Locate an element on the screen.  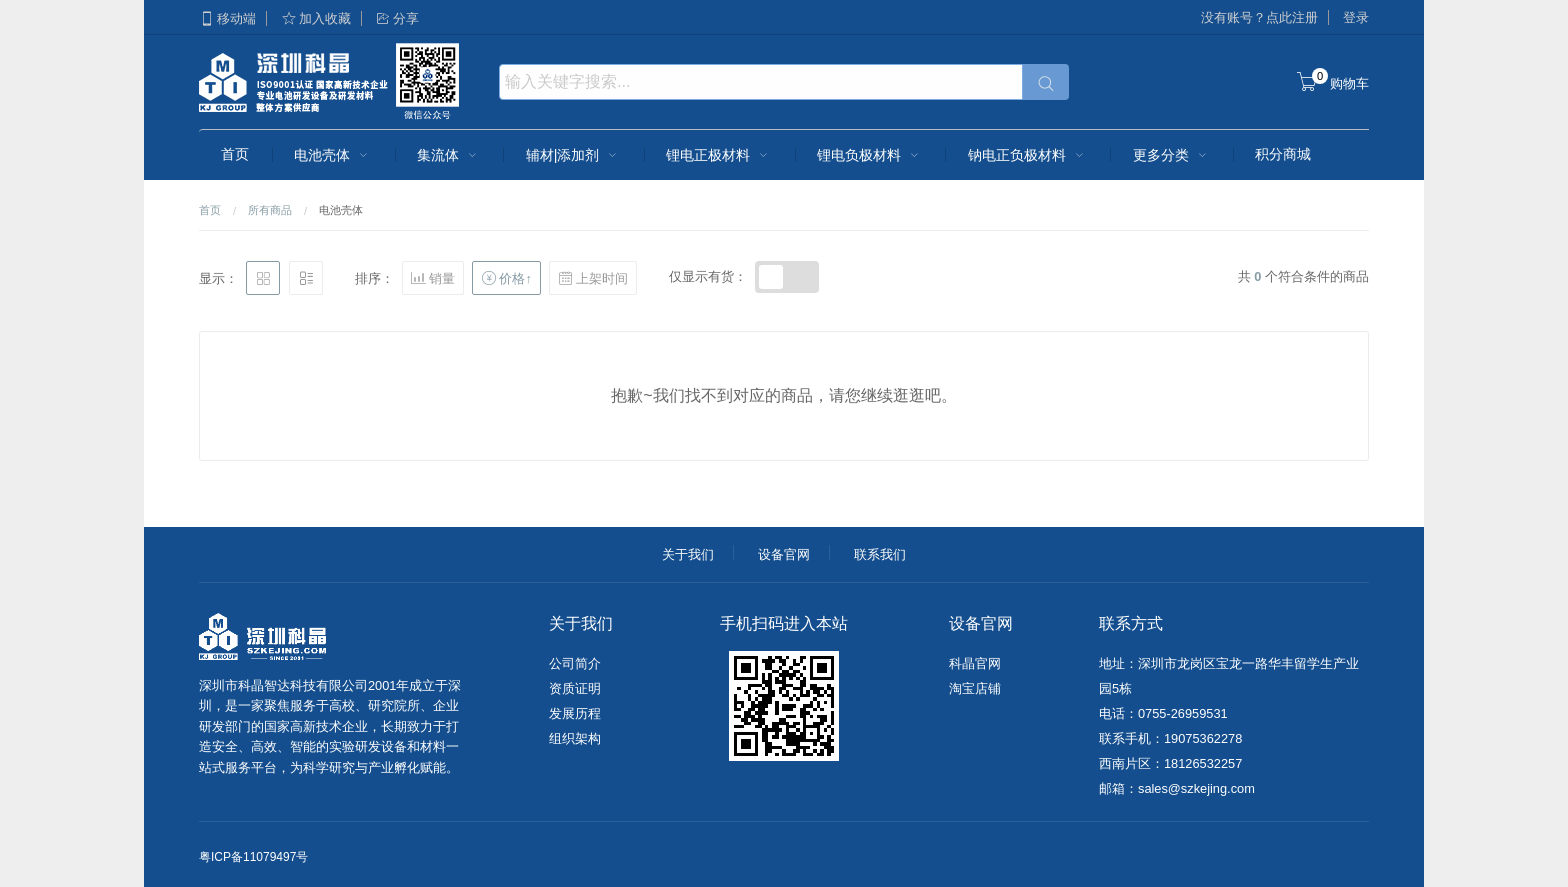
锂电负极材料 is located at coordinates (870, 155).